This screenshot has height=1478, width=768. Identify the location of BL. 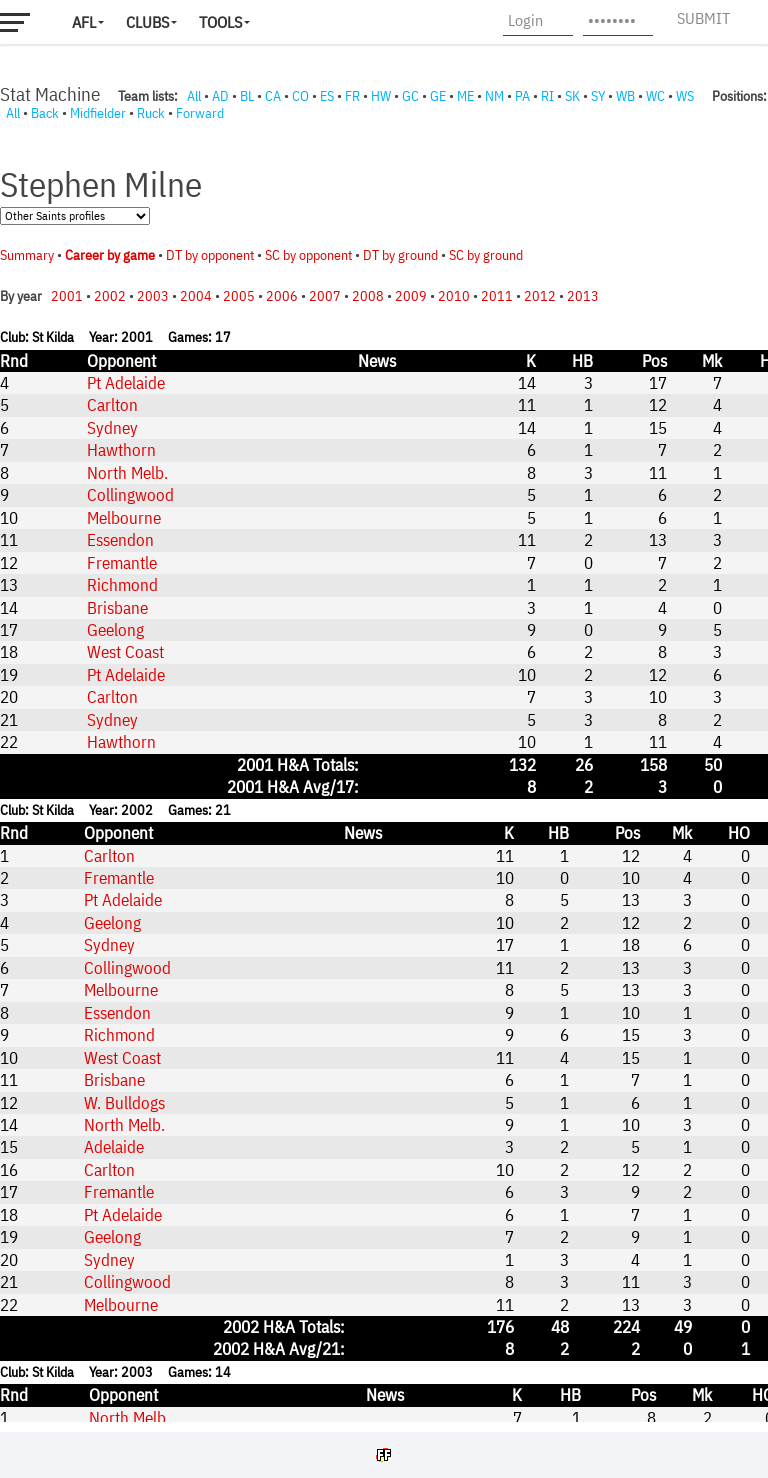
(247, 96).